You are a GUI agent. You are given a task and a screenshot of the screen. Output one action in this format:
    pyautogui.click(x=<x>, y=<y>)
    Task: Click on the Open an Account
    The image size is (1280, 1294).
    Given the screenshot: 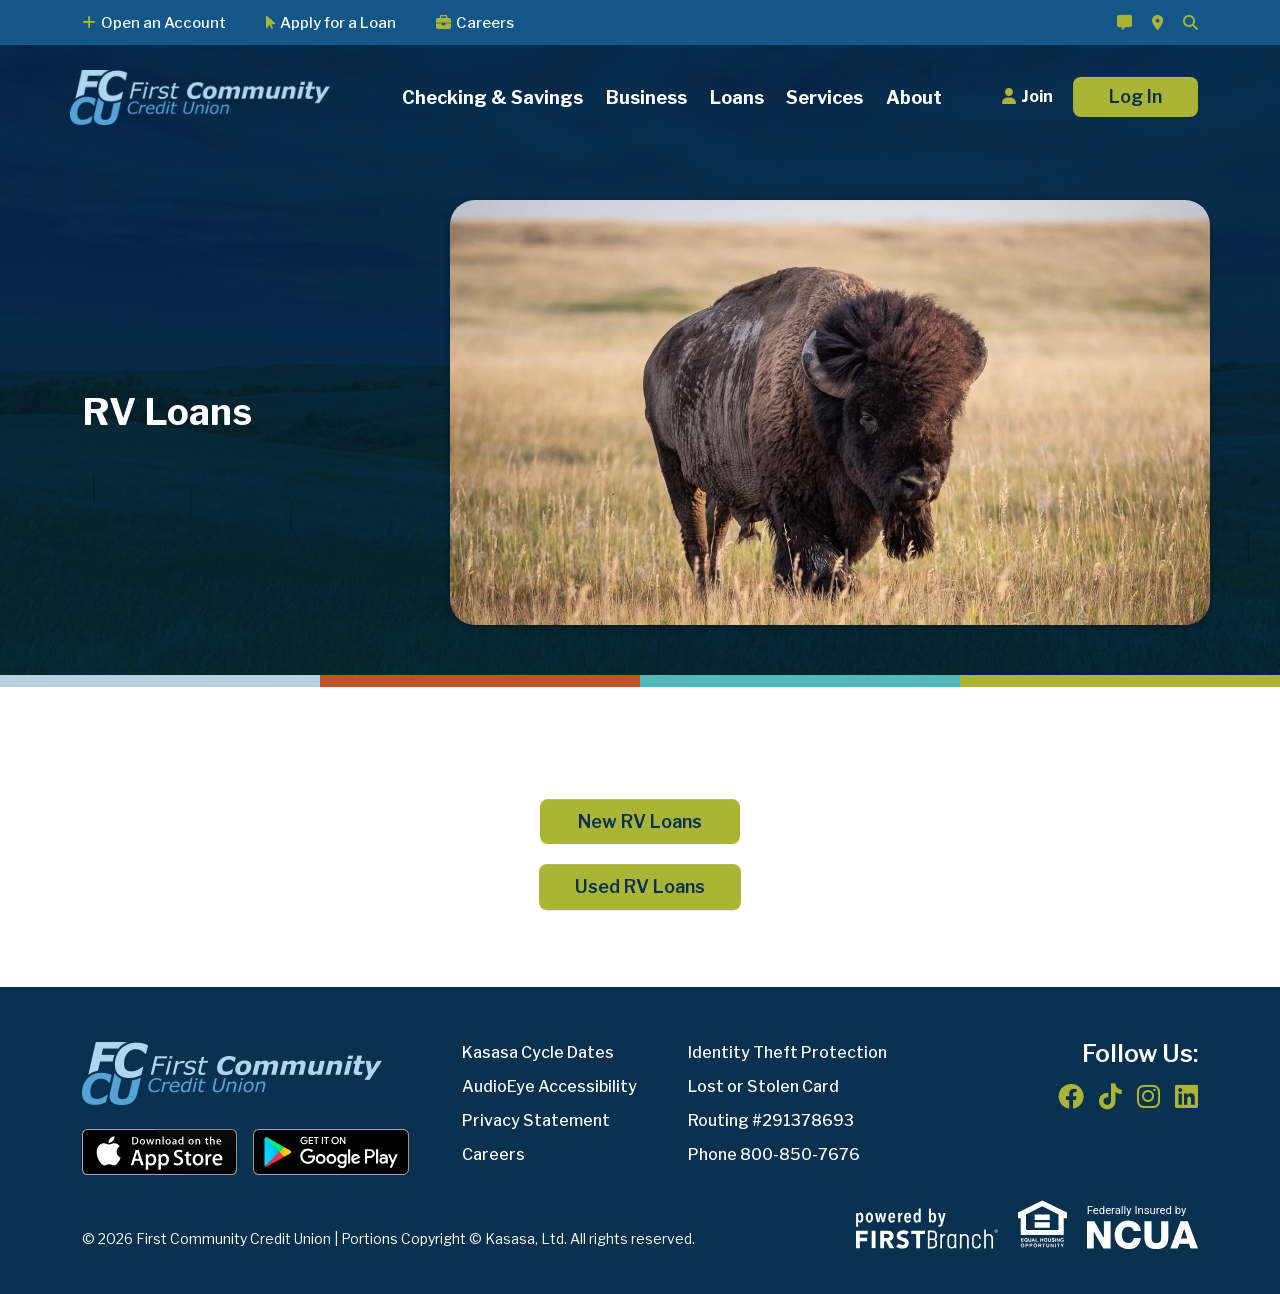 What is the action you would take?
    pyautogui.click(x=163, y=23)
    